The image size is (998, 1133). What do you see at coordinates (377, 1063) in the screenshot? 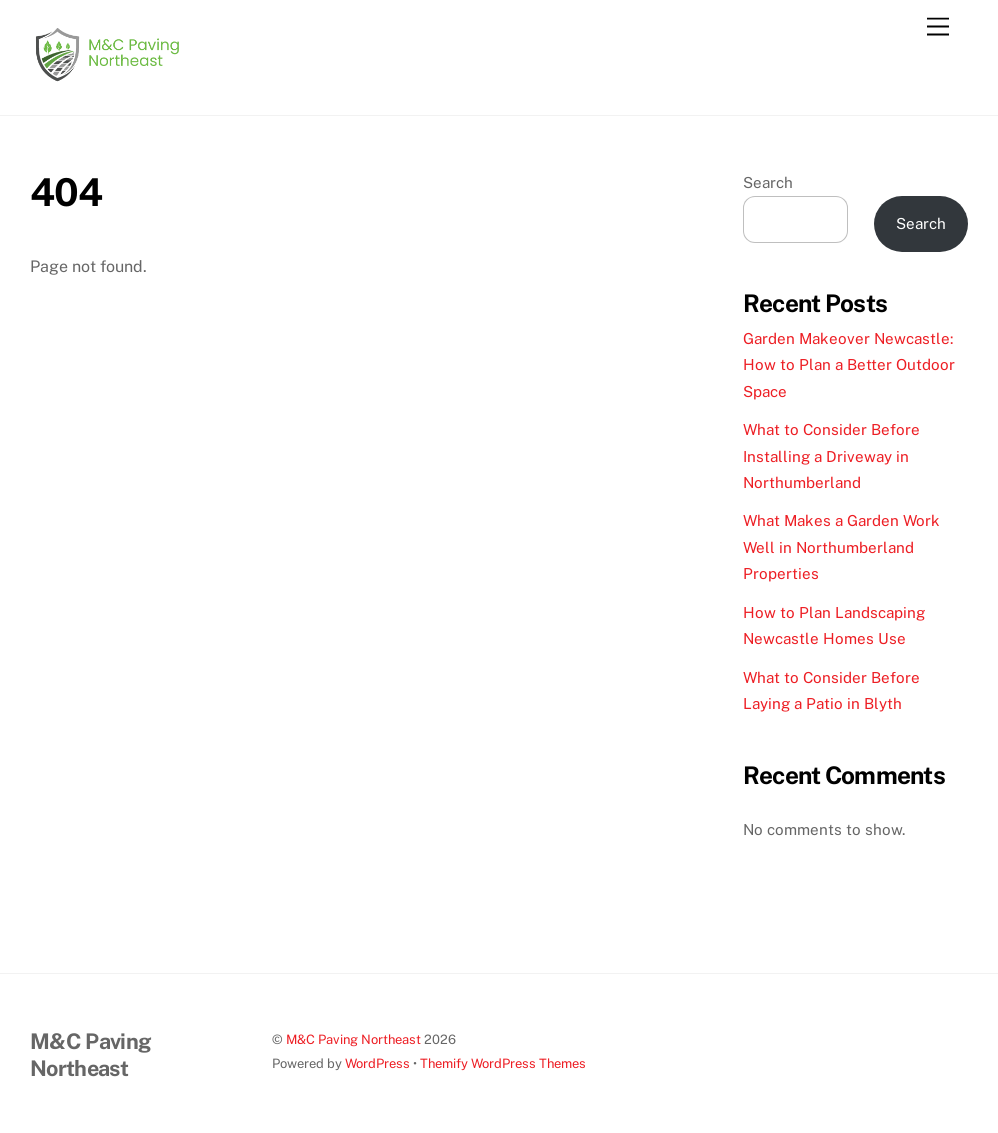
I see `WordPress` at bounding box center [377, 1063].